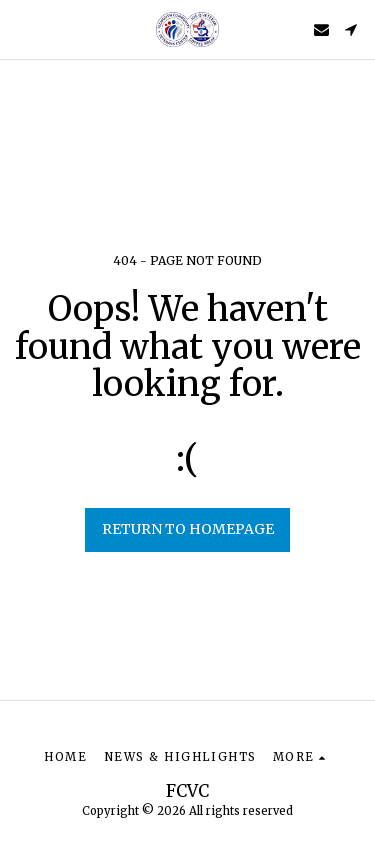  I want to click on [button], so click(22, 28).